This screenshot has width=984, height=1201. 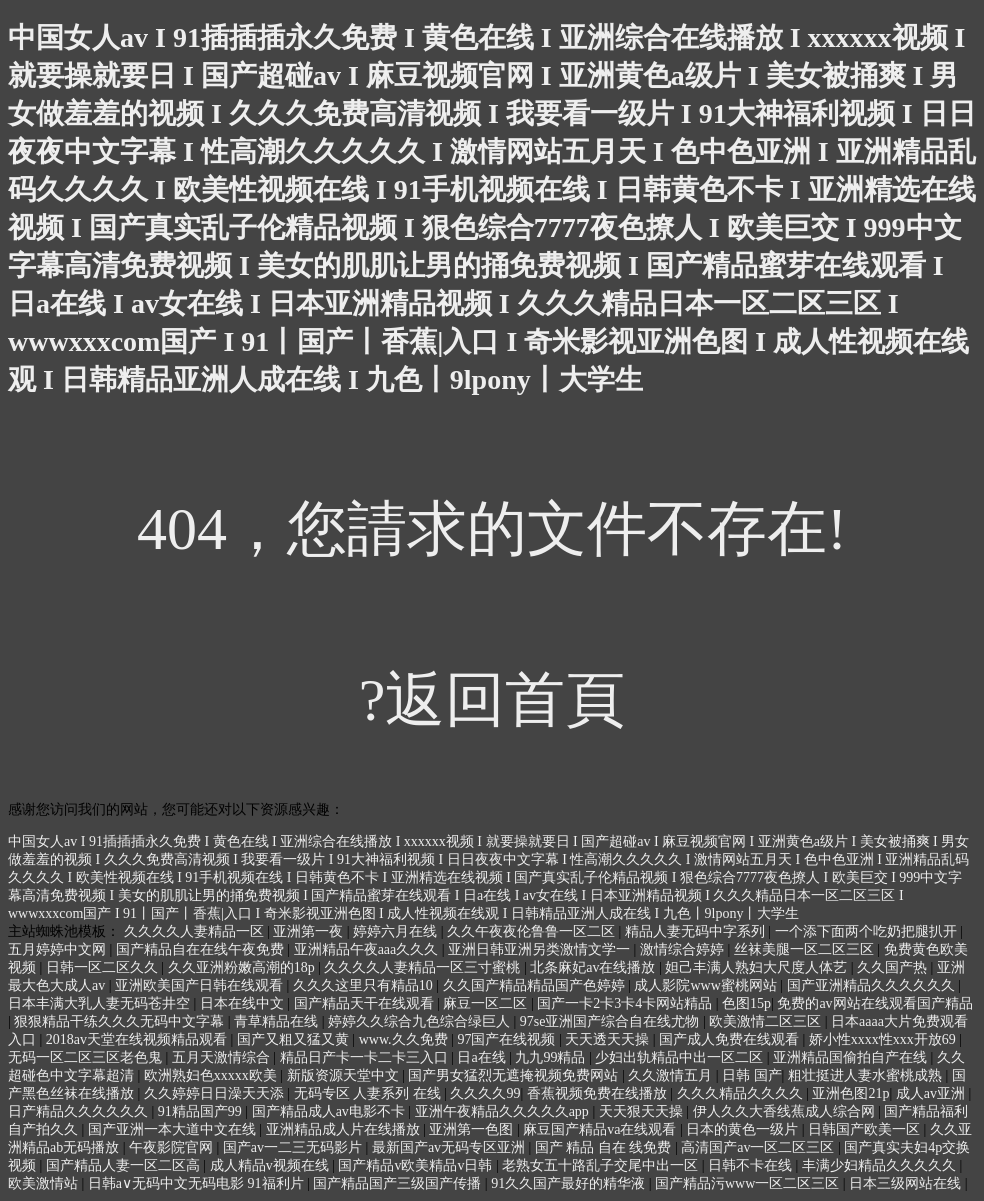 I want to click on 九九99精品, so click(x=552, y=1057).